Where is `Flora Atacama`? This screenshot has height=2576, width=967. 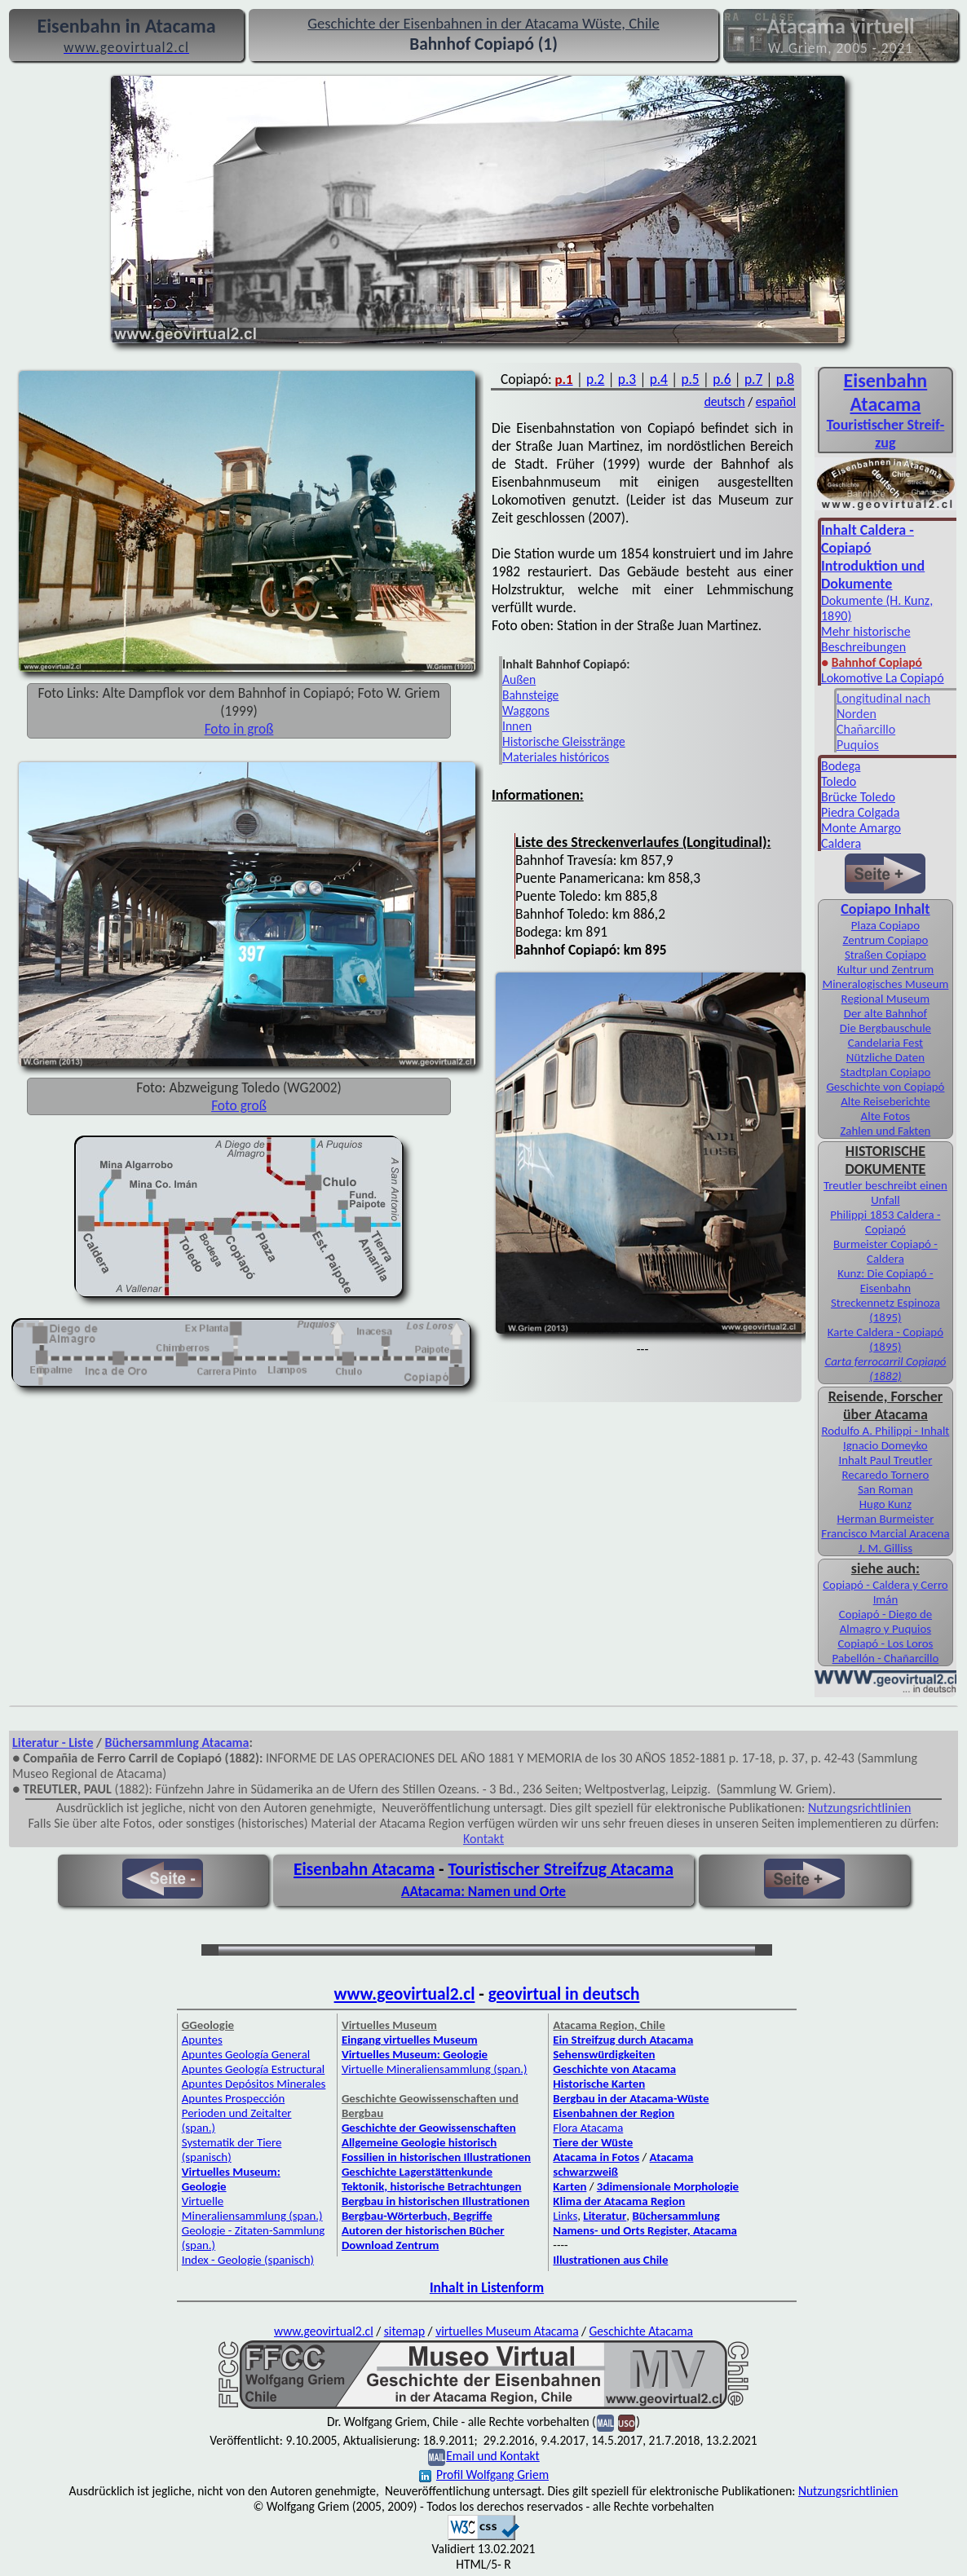 Flora Atacama is located at coordinates (588, 2127).